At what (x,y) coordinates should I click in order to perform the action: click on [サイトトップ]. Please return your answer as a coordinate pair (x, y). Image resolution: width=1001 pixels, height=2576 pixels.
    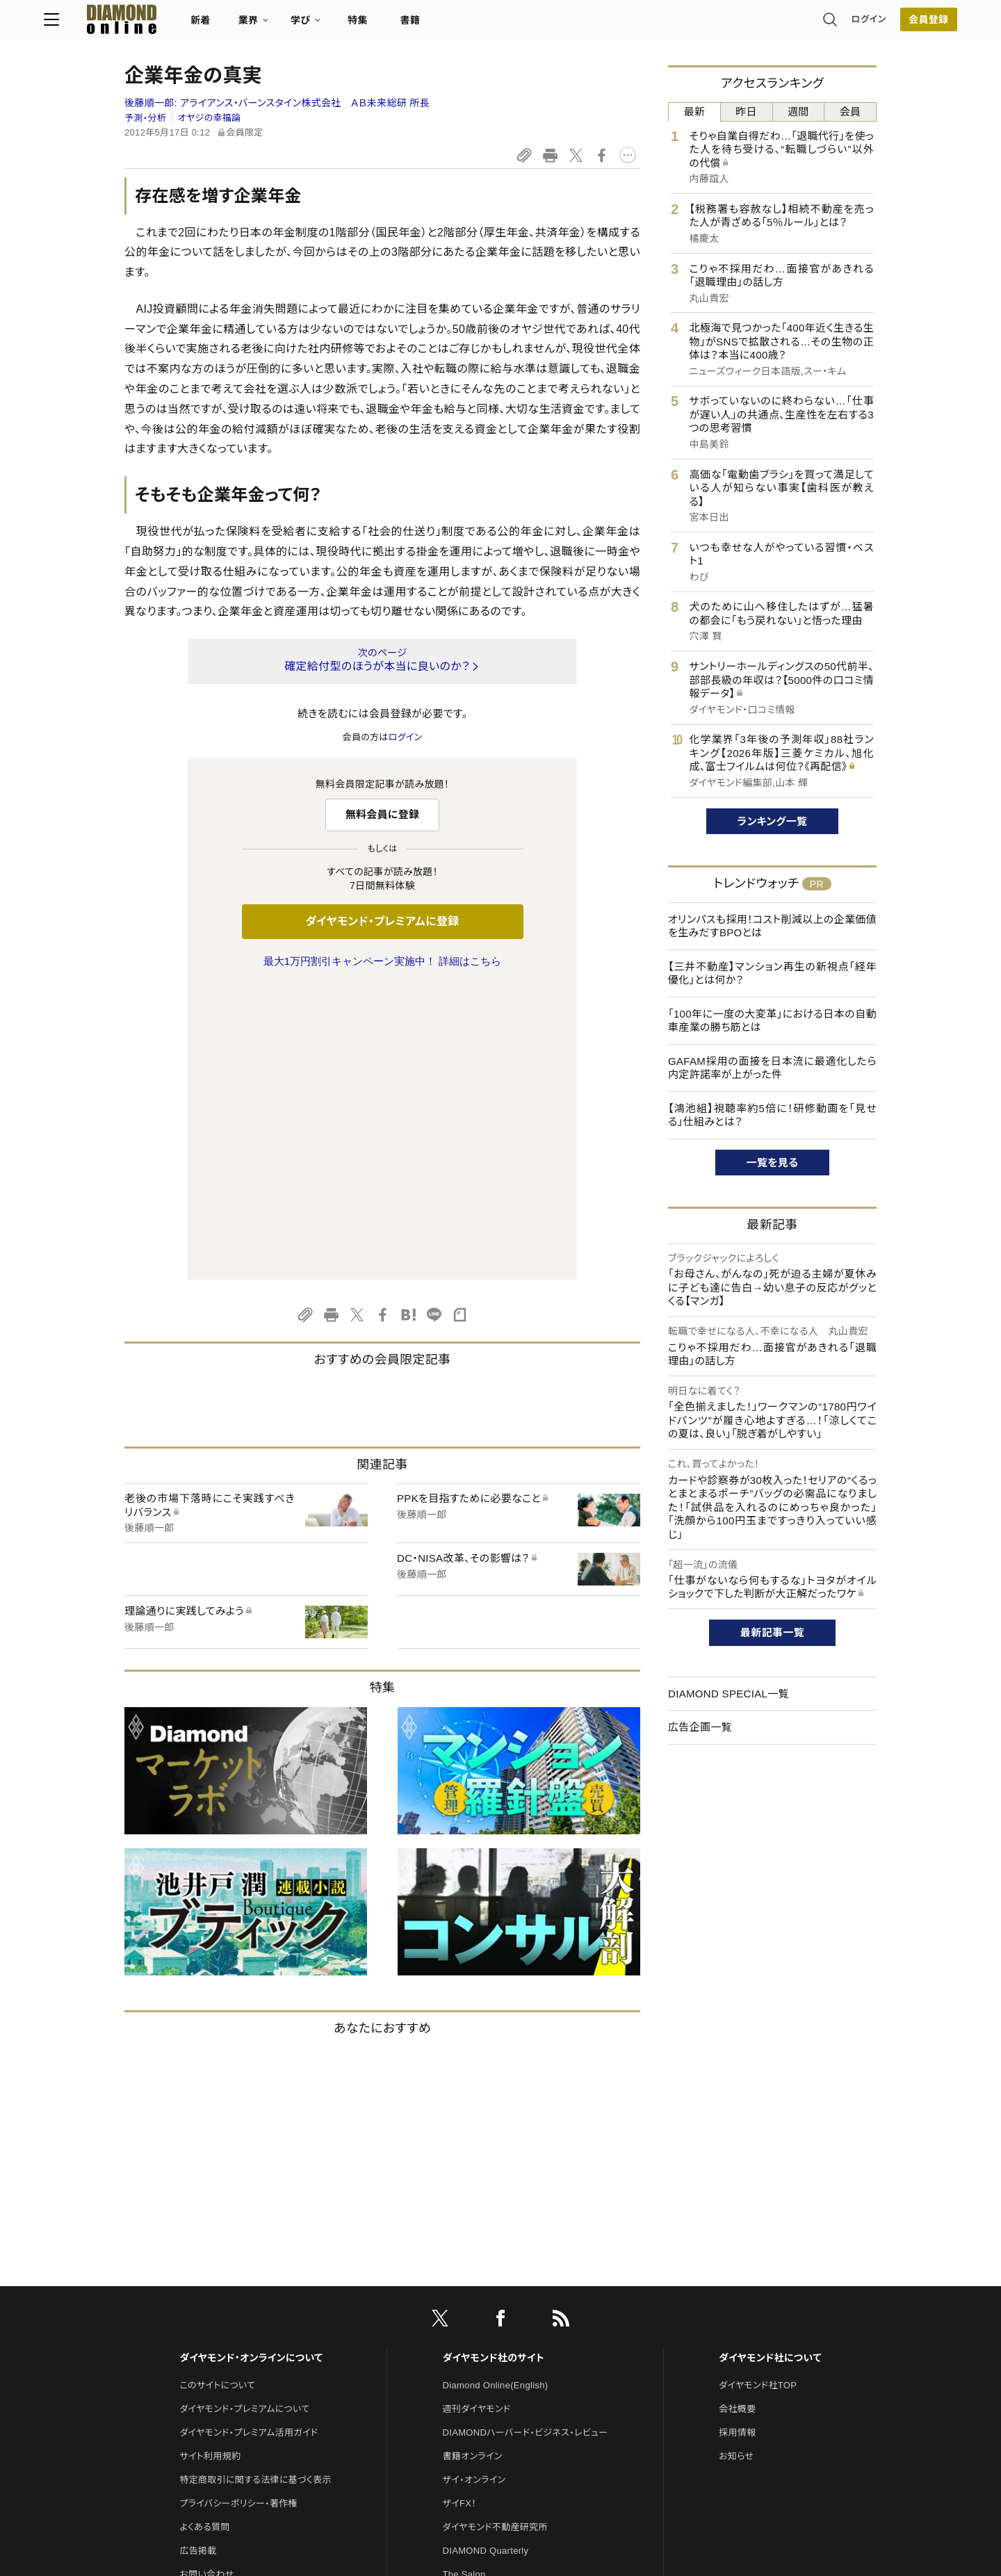
    Looking at the image, I should click on (188, 24).